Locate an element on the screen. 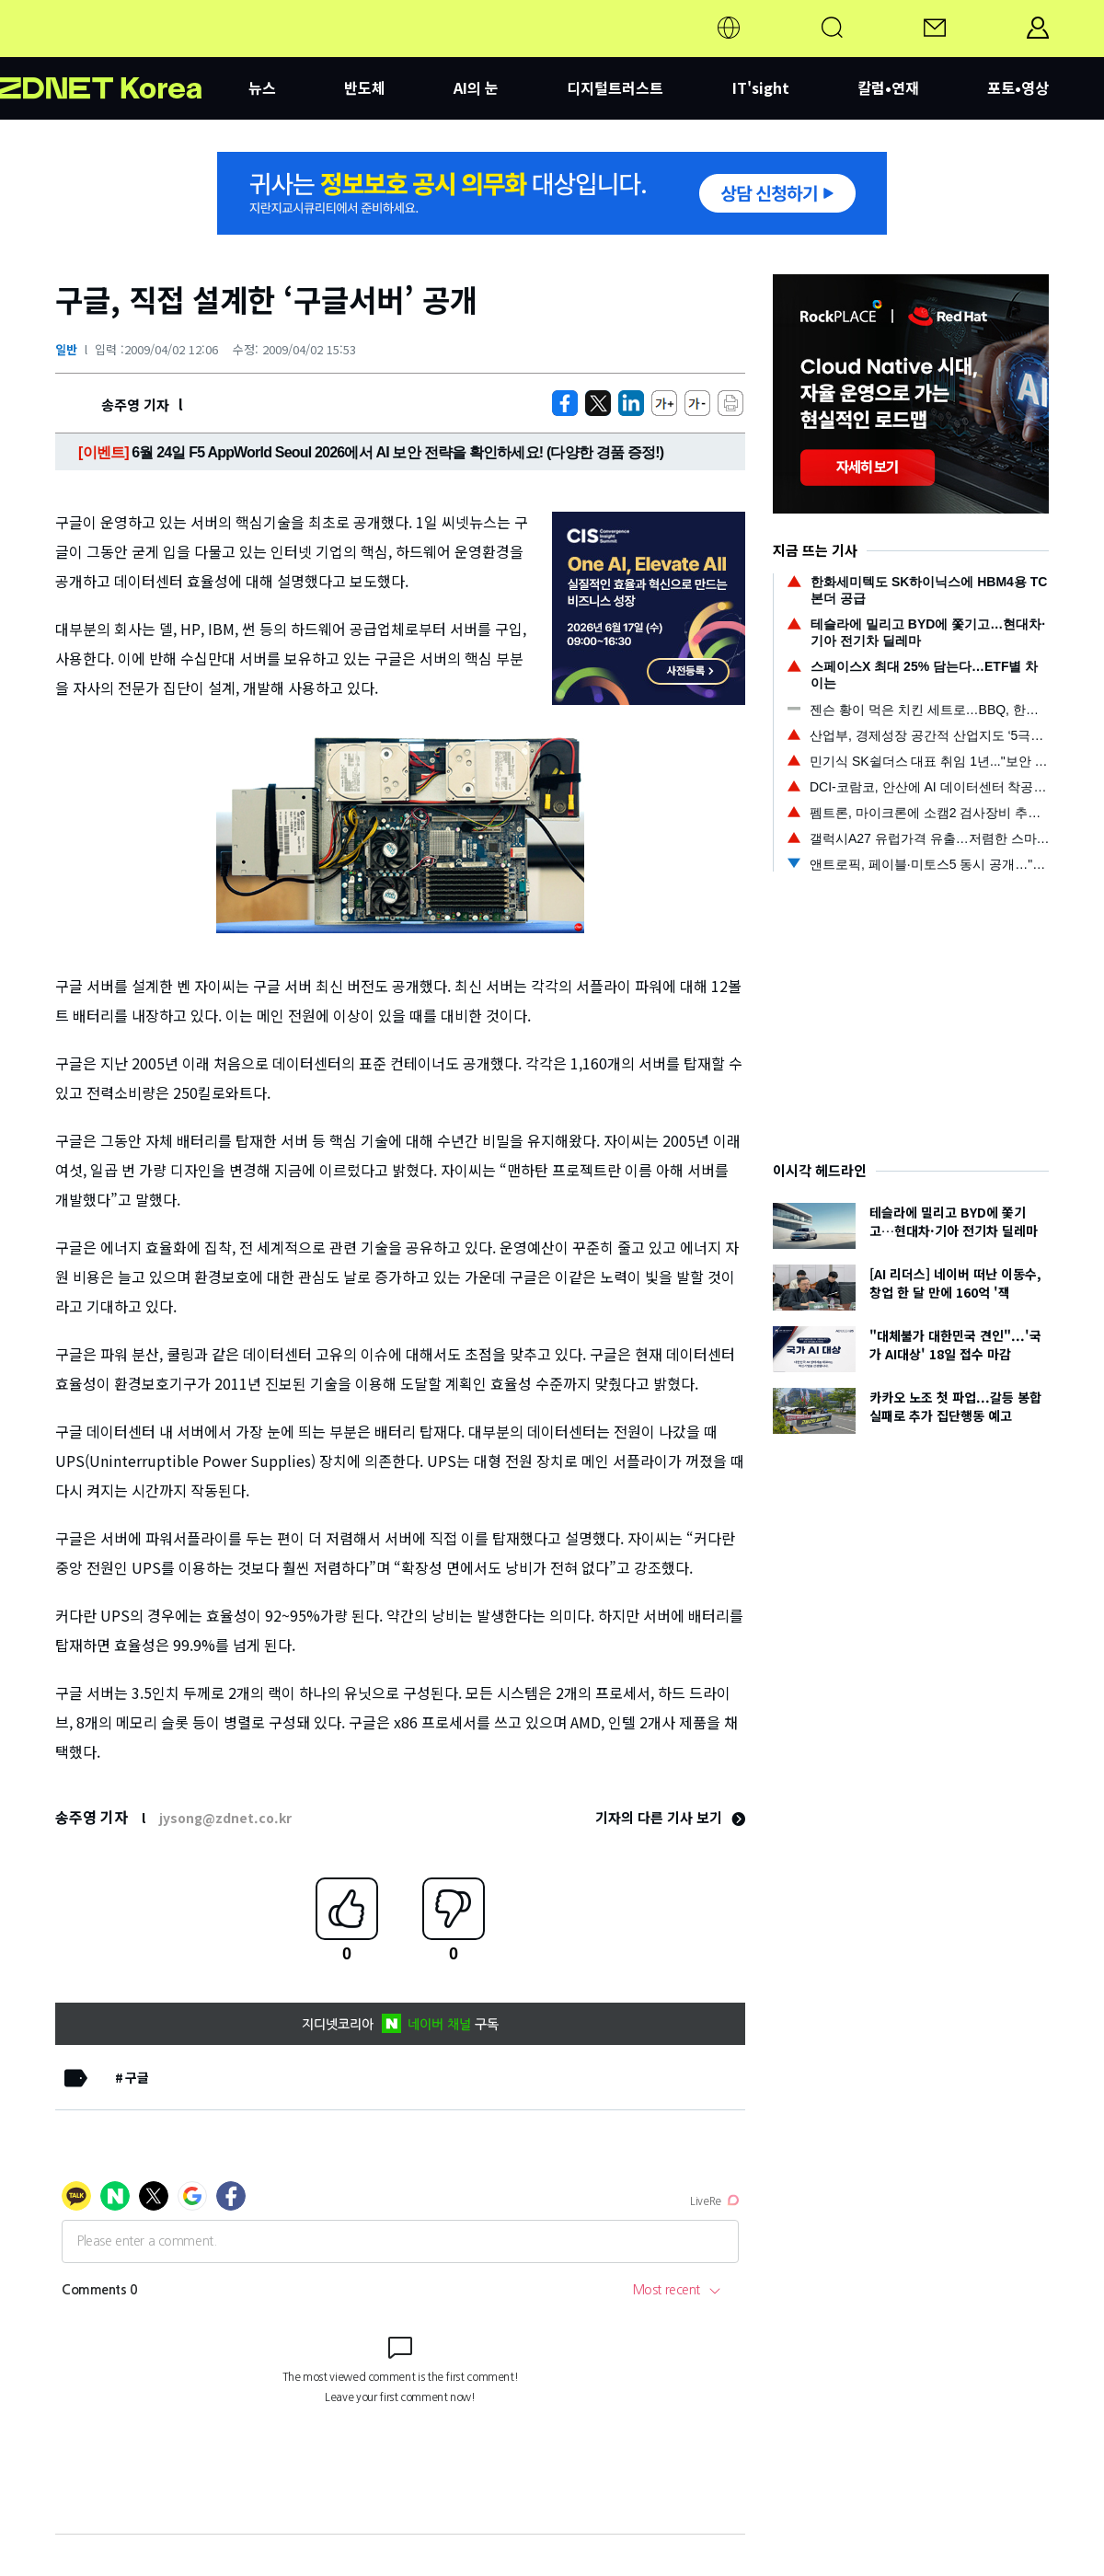  칼럼•연재 is located at coordinates (888, 87).